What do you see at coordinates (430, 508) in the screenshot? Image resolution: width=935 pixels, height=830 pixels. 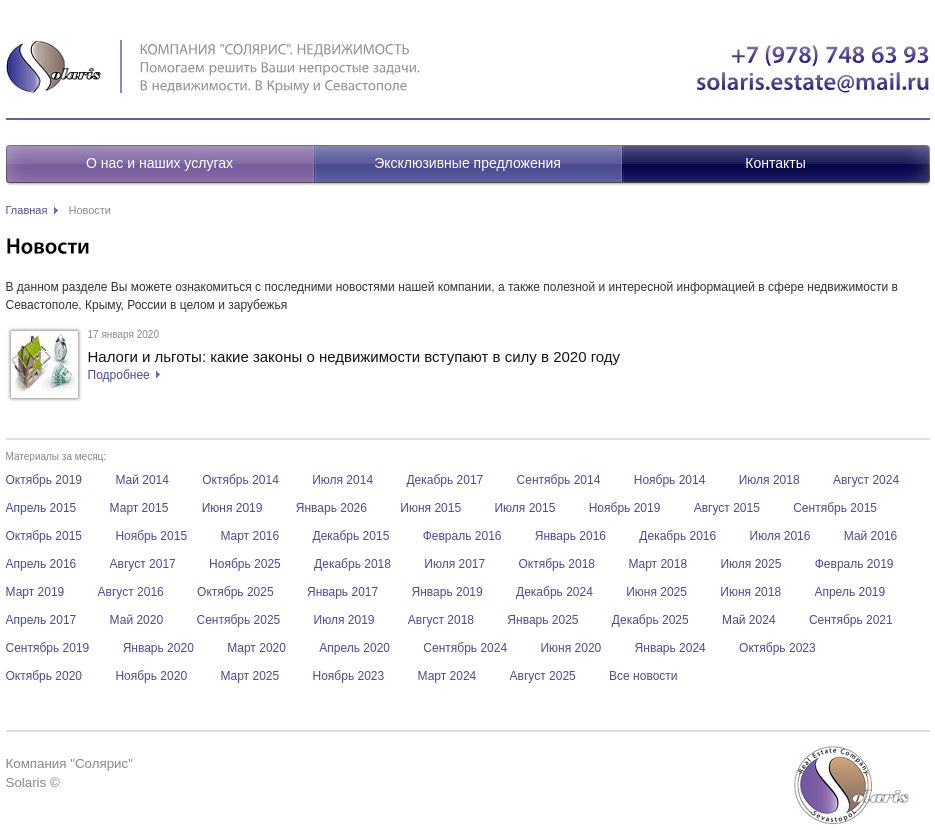 I see `Июня 2015` at bounding box center [430, 508].